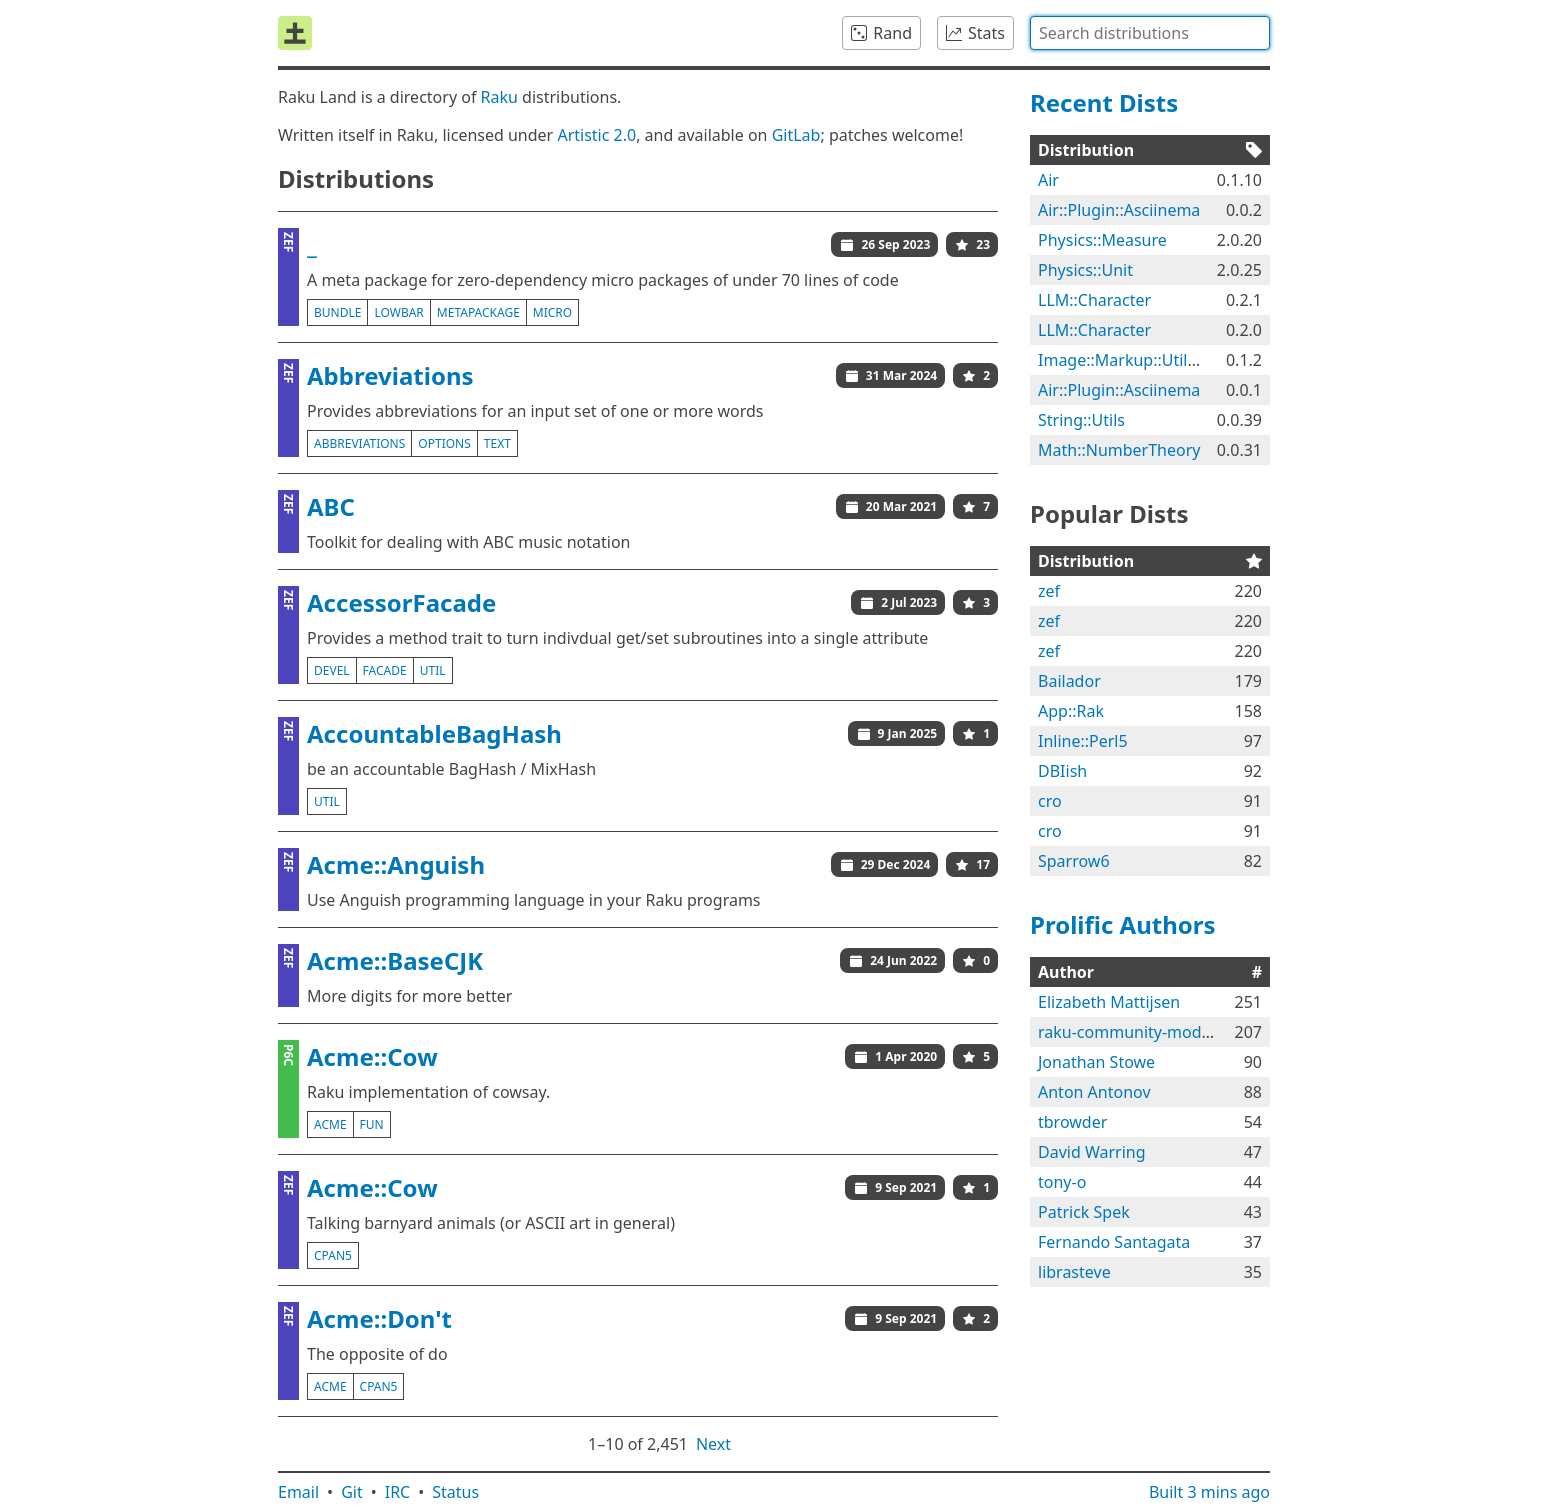 The height and width of the screenshot is (1511, 1548). What do you see at coordinates (1081, 420) in the screenshot?
I see `String::Utils` at bounding box center [1081, 420].